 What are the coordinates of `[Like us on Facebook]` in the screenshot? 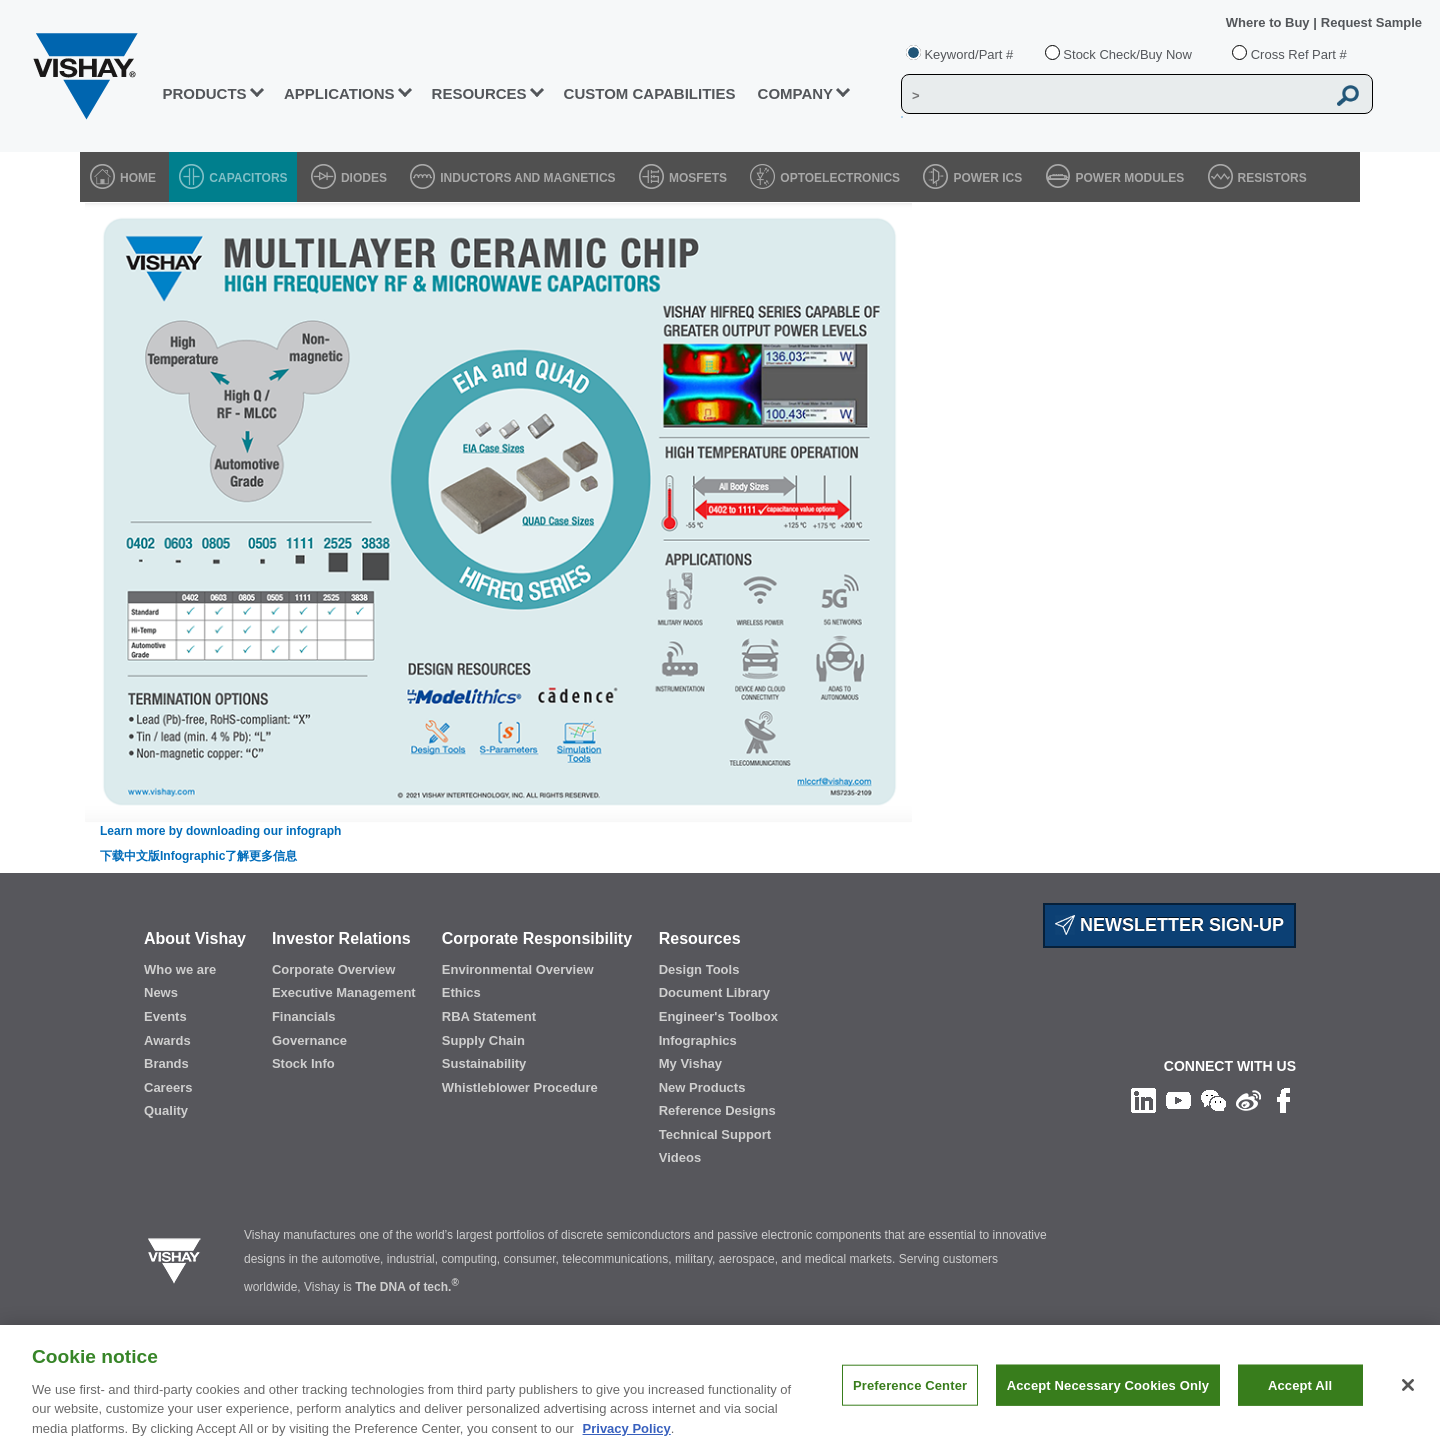 It's located at (1283, 1100).